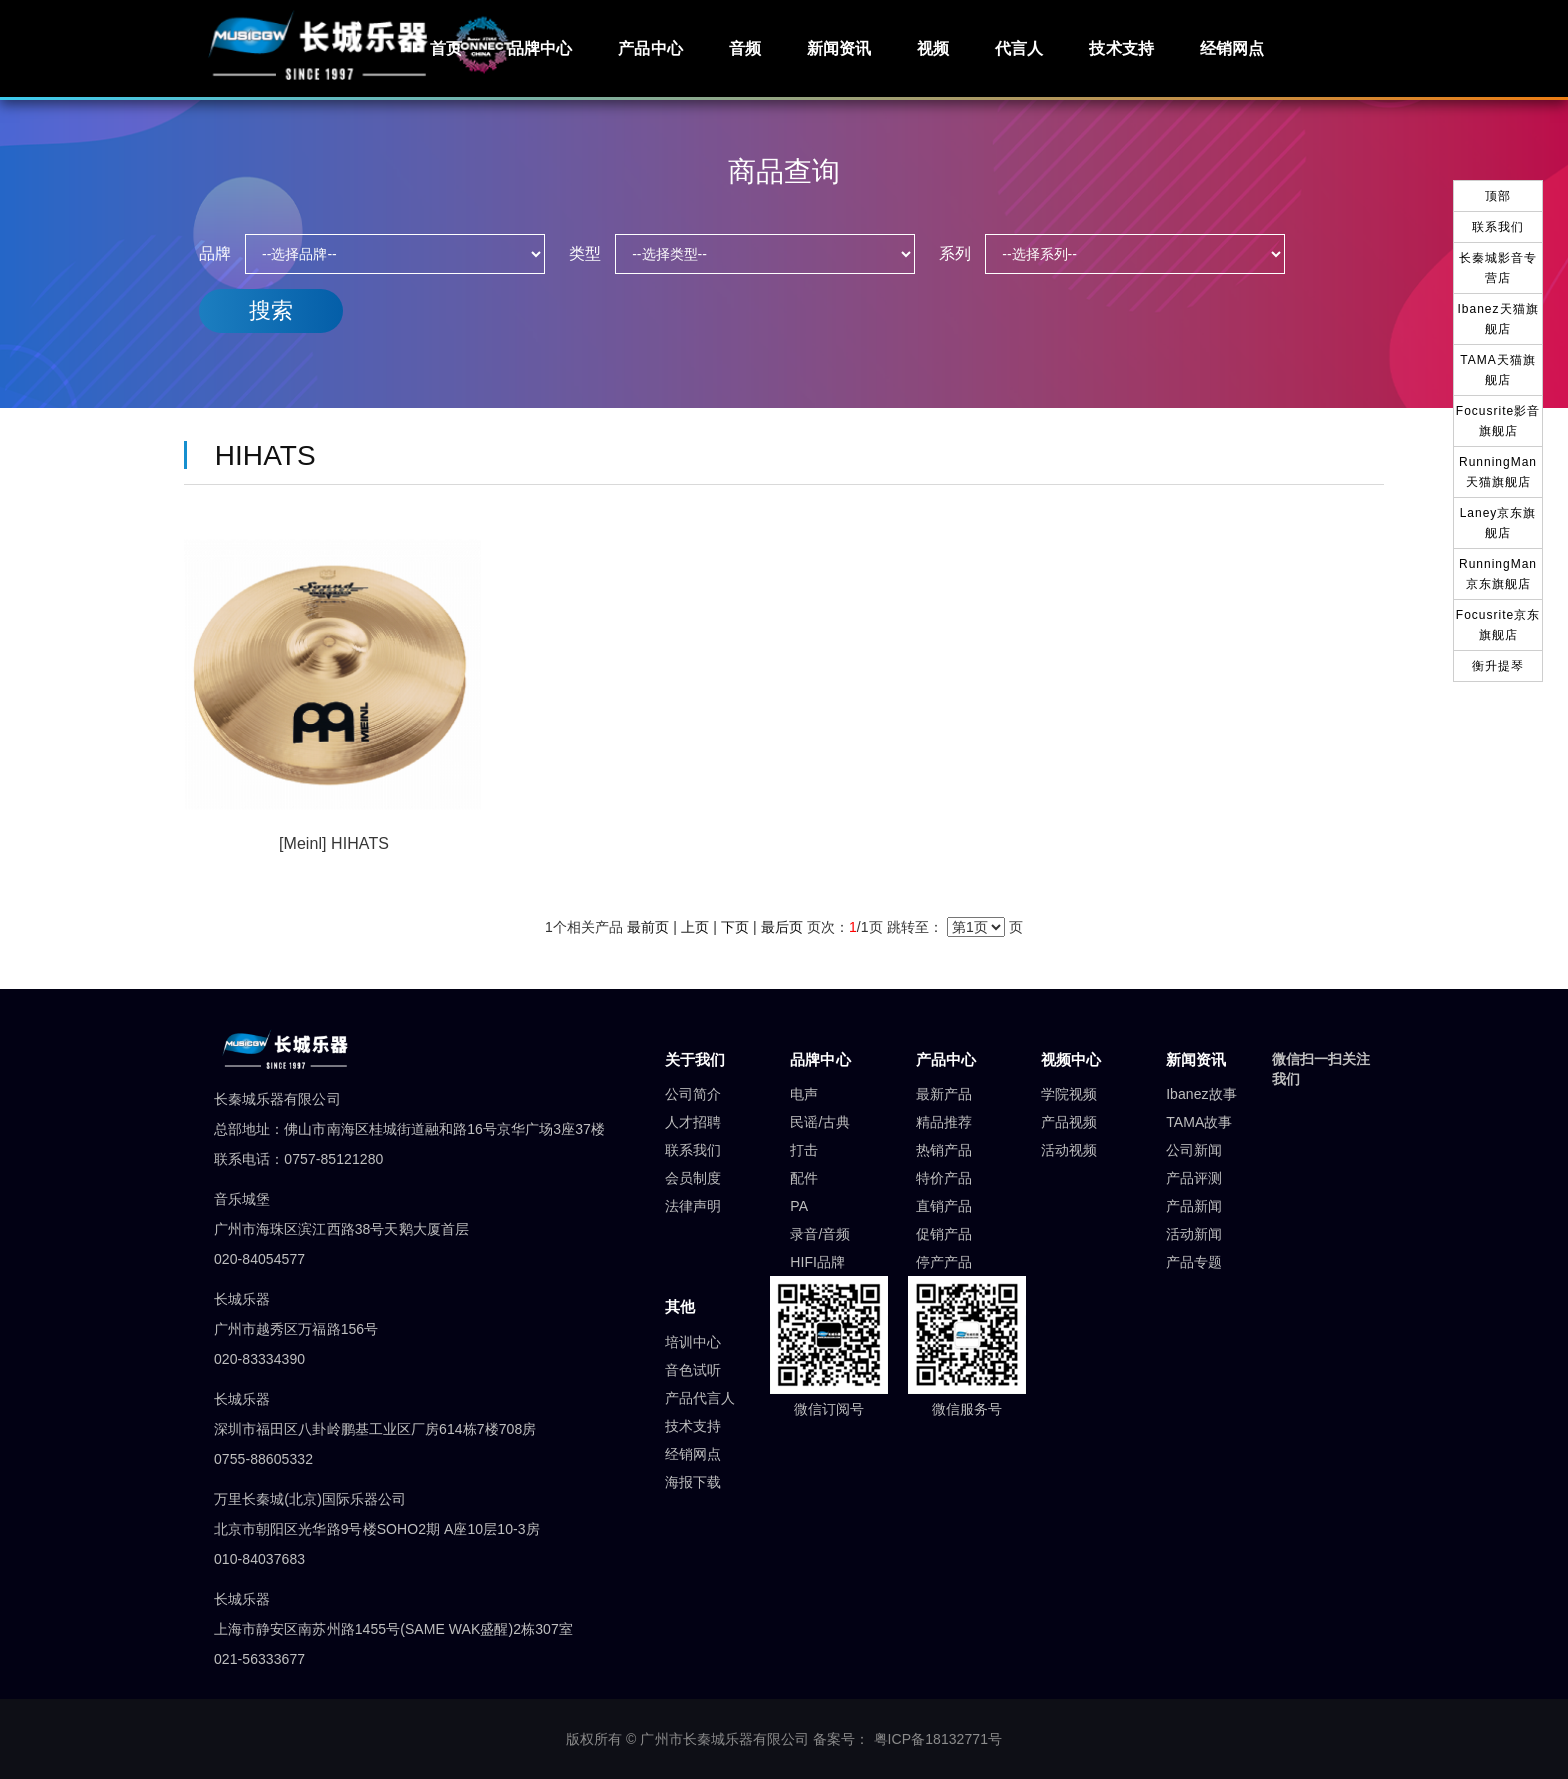 The image size is (1568, 1779). I want to click on 产品评测, so click(1194, 1178).